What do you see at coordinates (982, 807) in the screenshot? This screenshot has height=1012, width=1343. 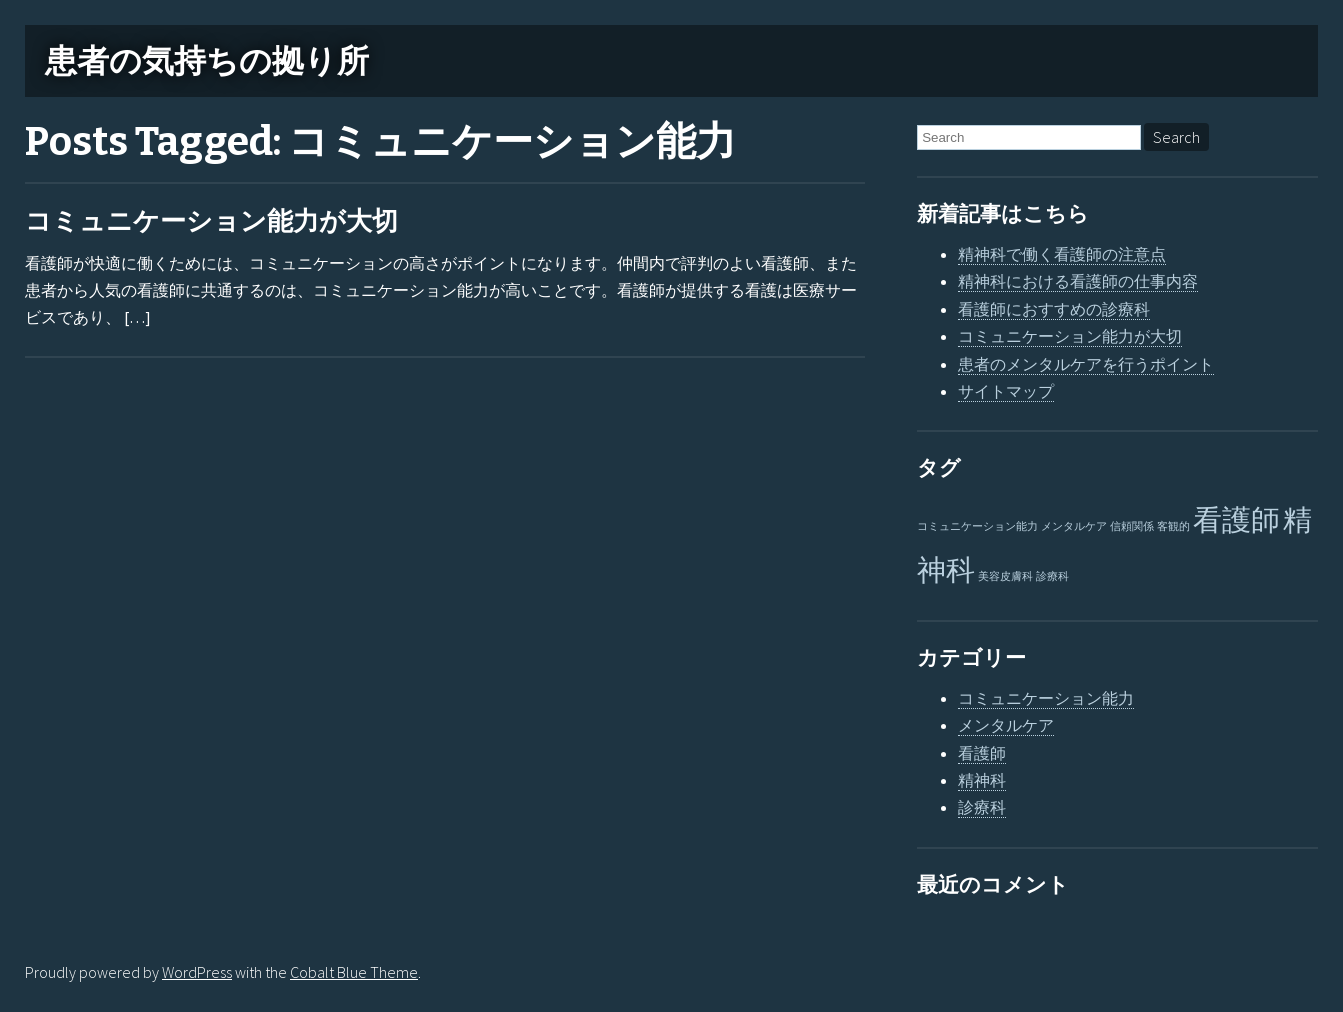 I see `診療科` at bounding box center [982, 807].